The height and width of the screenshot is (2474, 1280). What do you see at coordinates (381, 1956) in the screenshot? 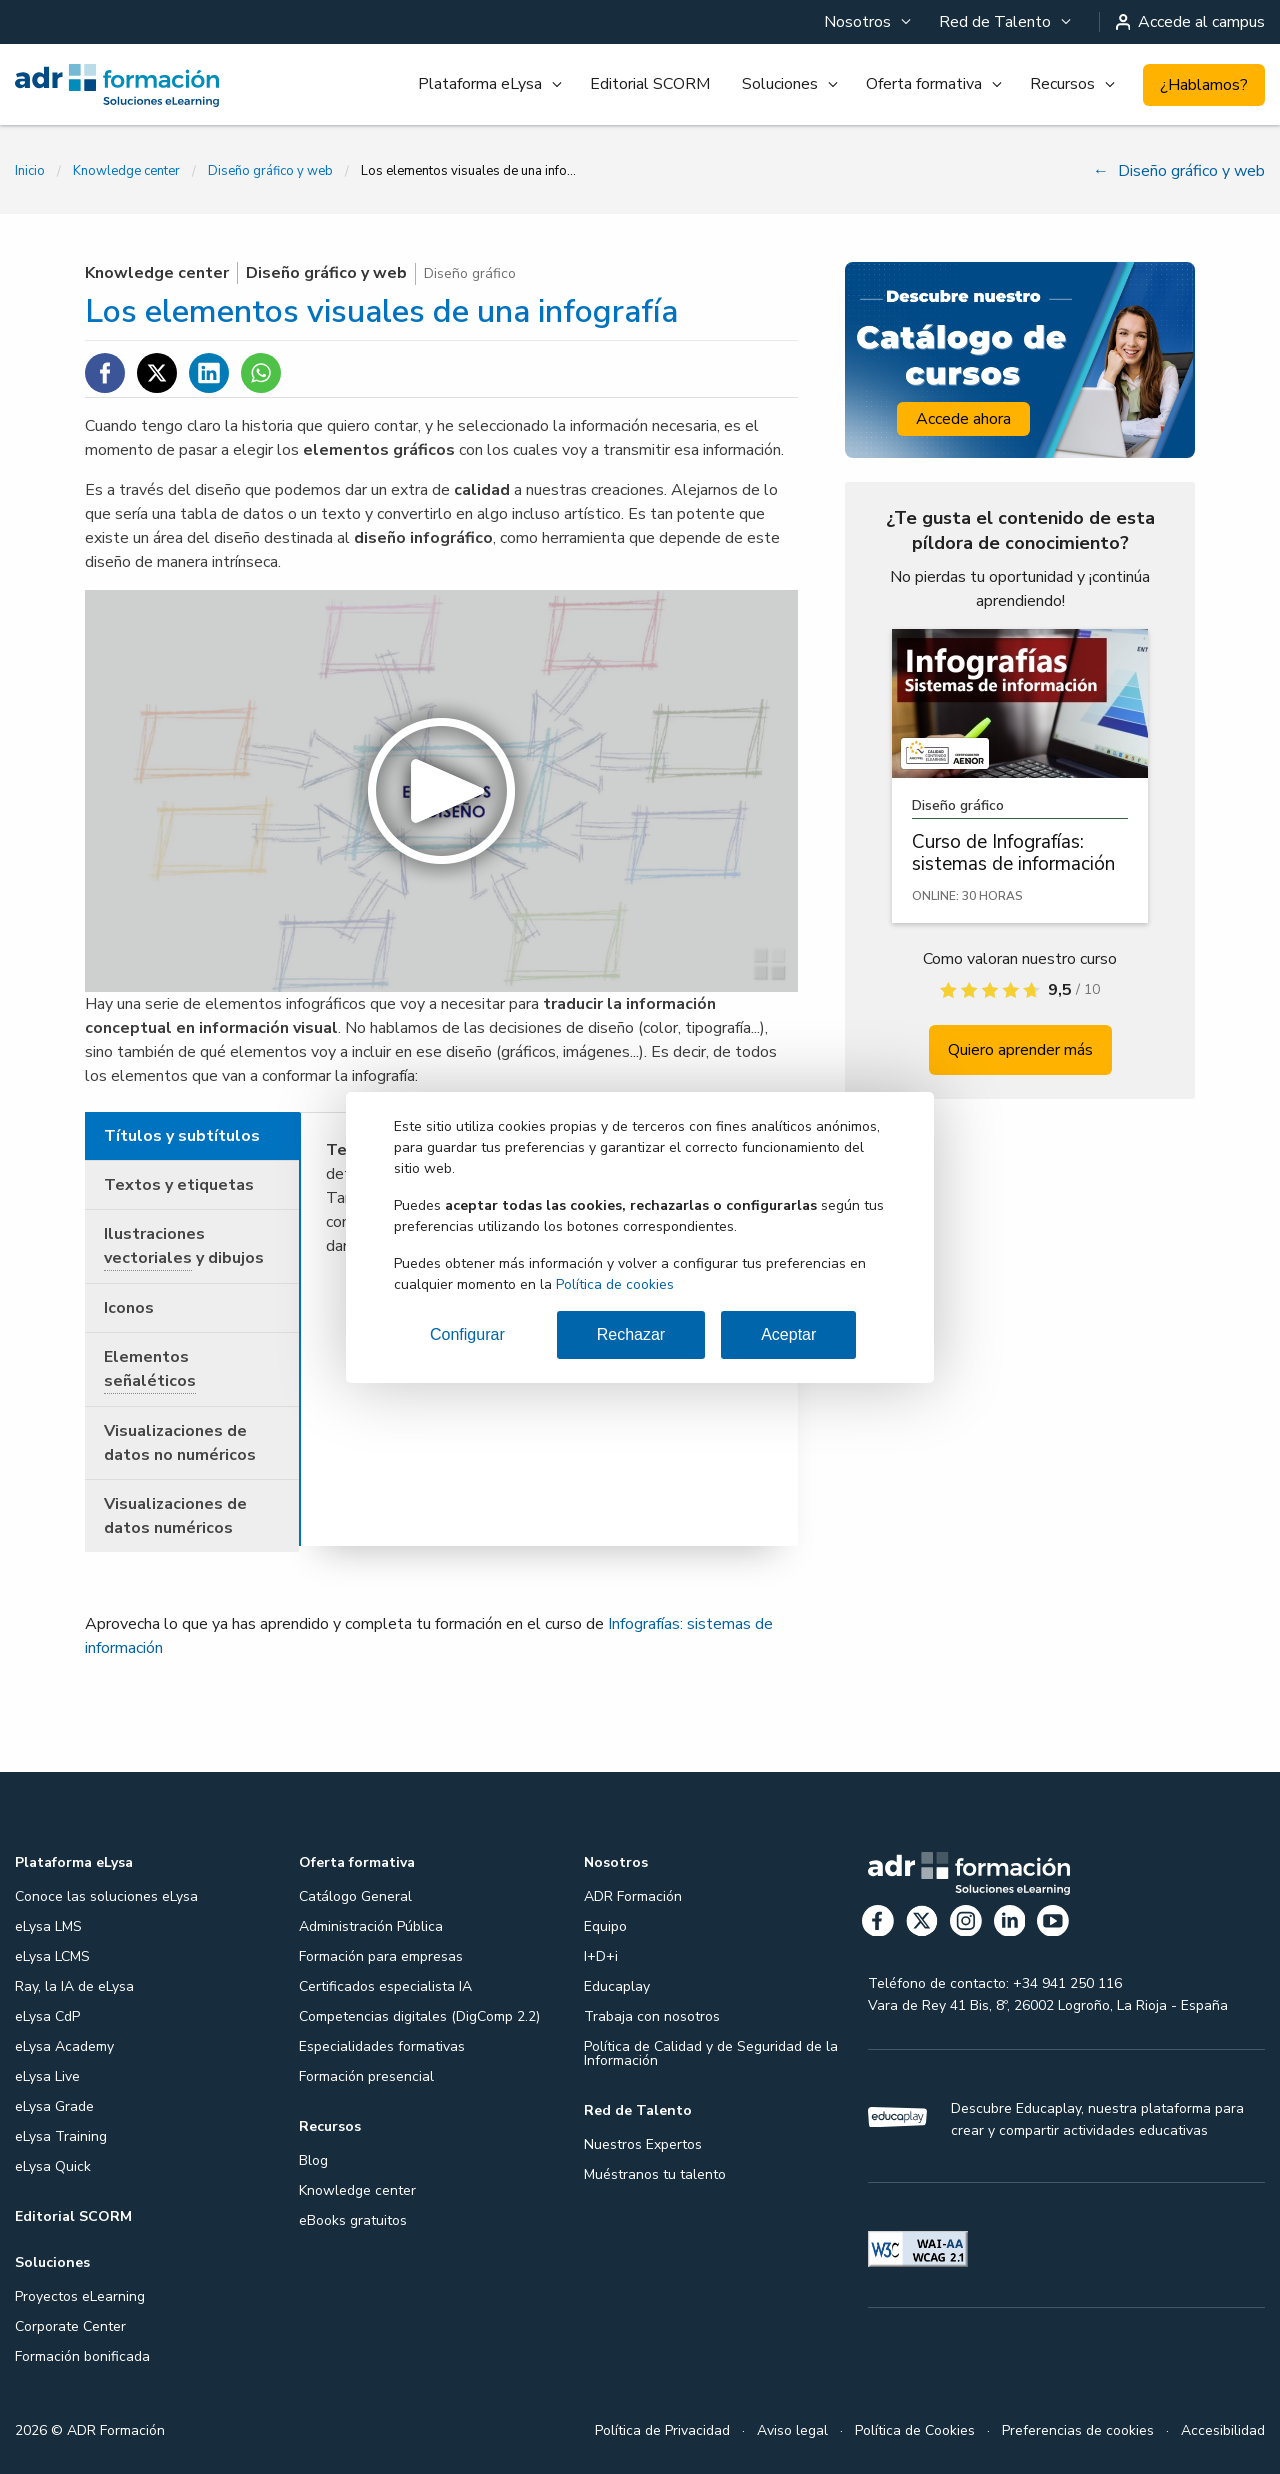
I see `Formación para empresas` at bounding box center [381, 1956].